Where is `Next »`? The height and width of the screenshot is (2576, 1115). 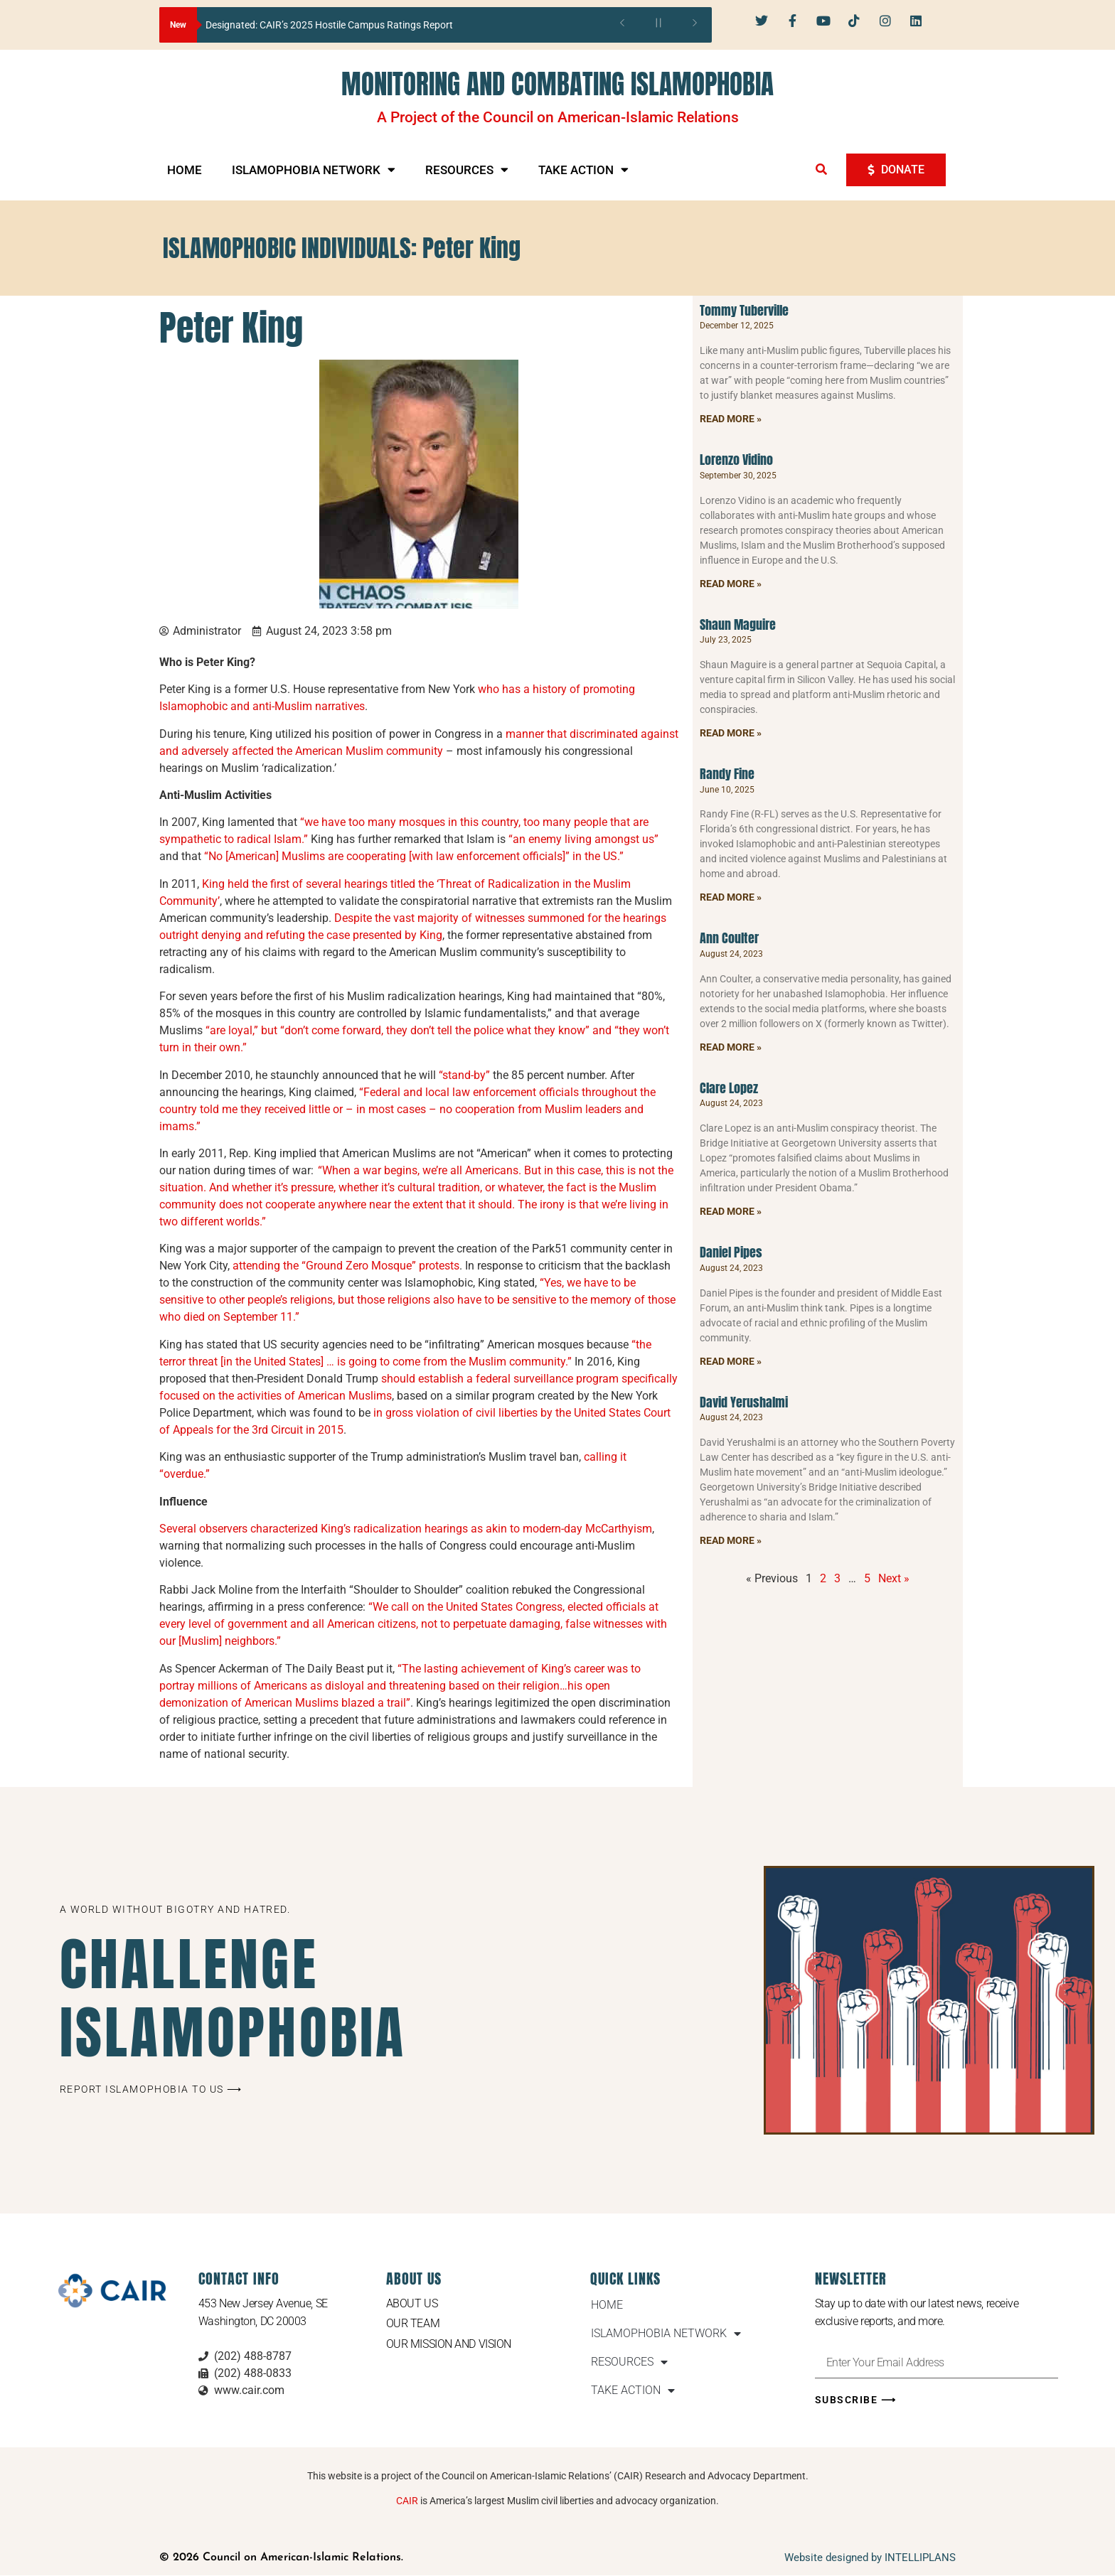
Next » is located at coordinates (893, 1578).